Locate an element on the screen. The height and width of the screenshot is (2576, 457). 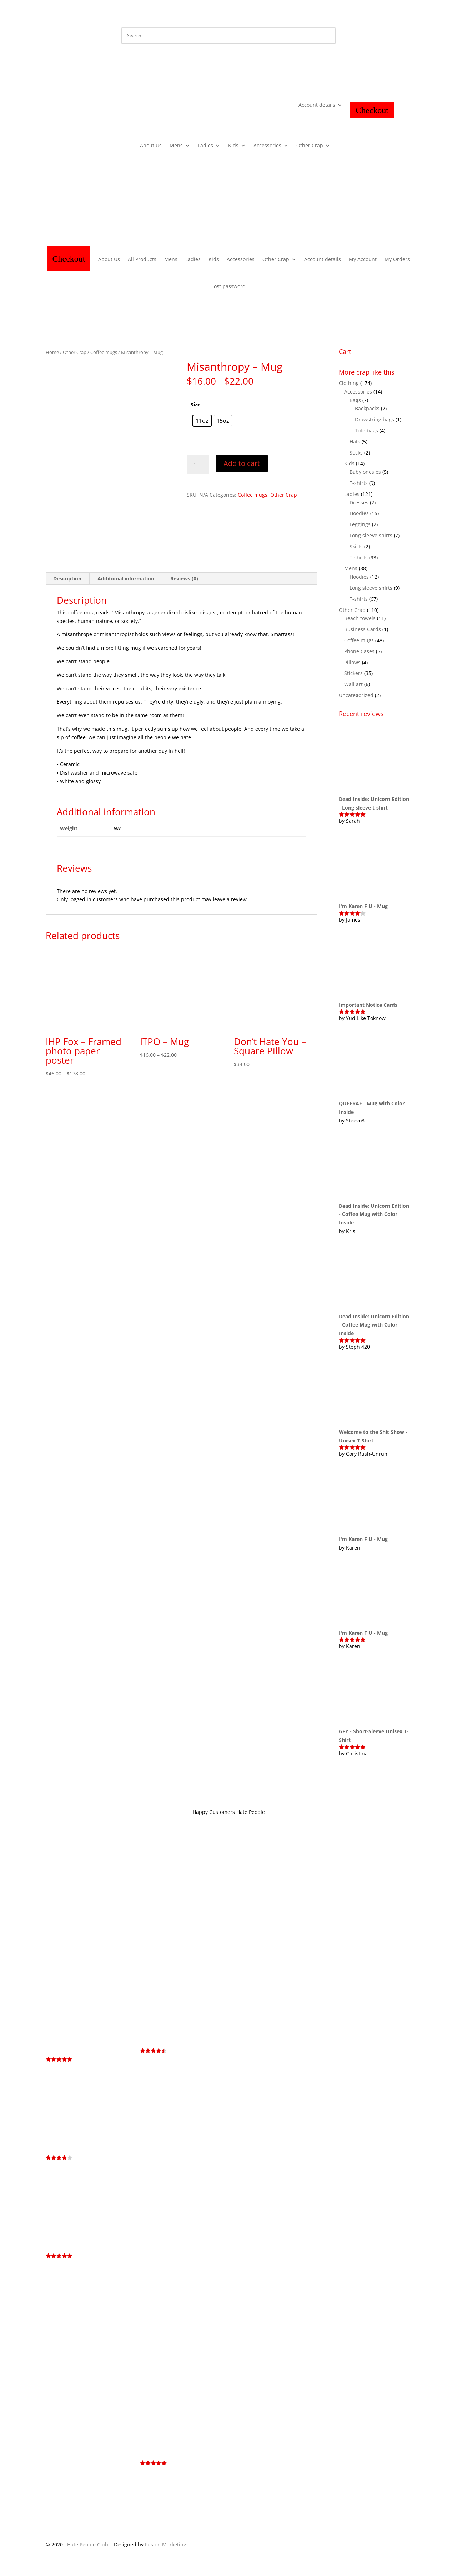
Tote bags is located at coordinates (366, 430).